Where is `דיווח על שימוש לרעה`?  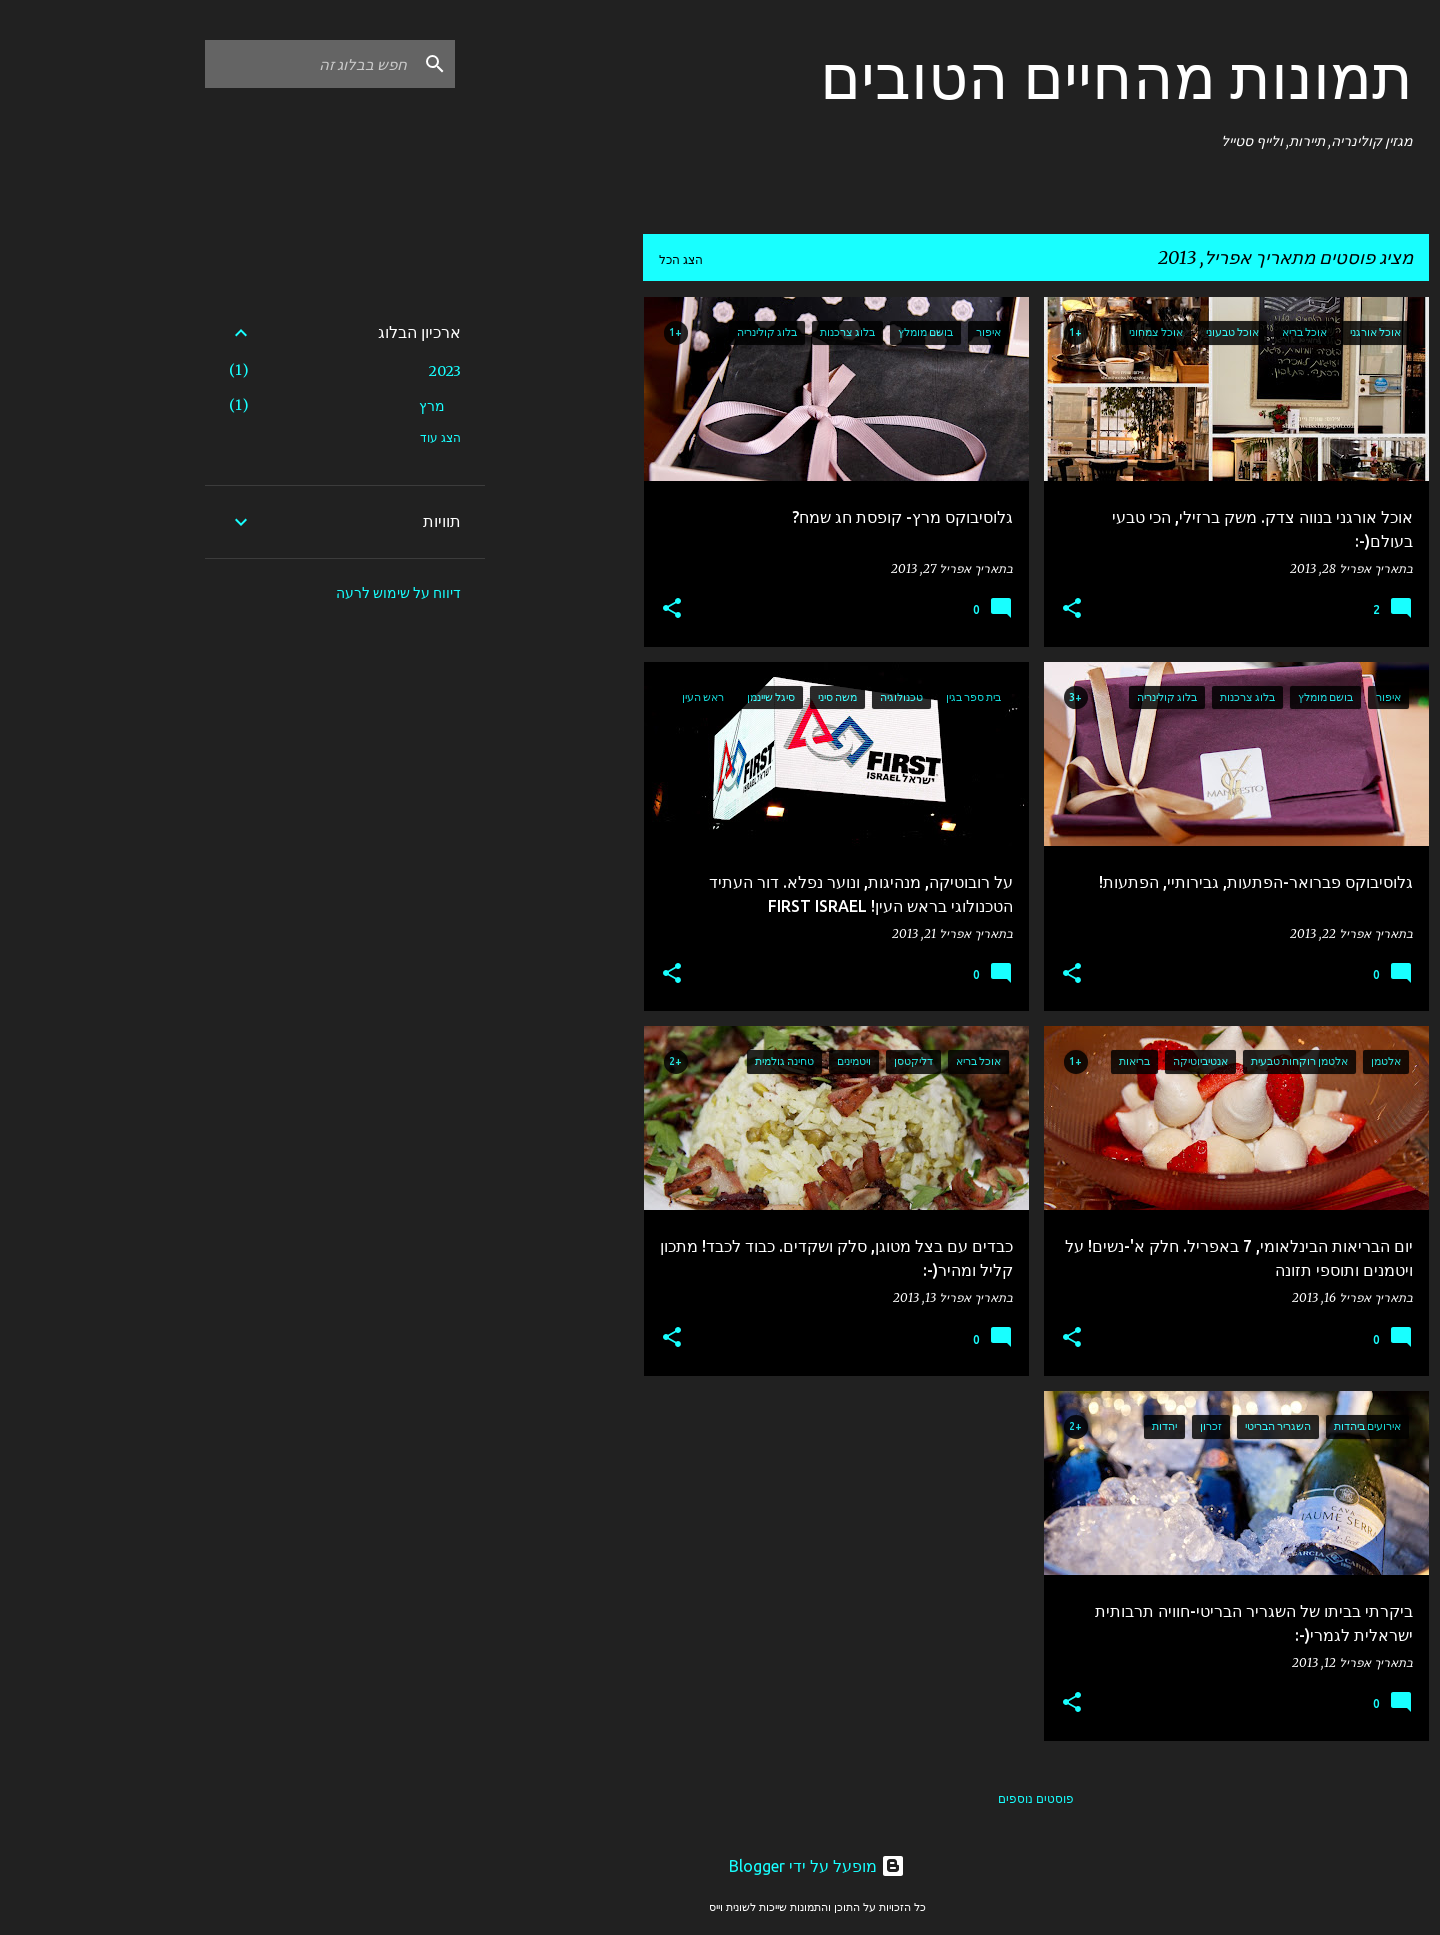
דיווח על שימוש לרעה is located at coordinates (301, 593).